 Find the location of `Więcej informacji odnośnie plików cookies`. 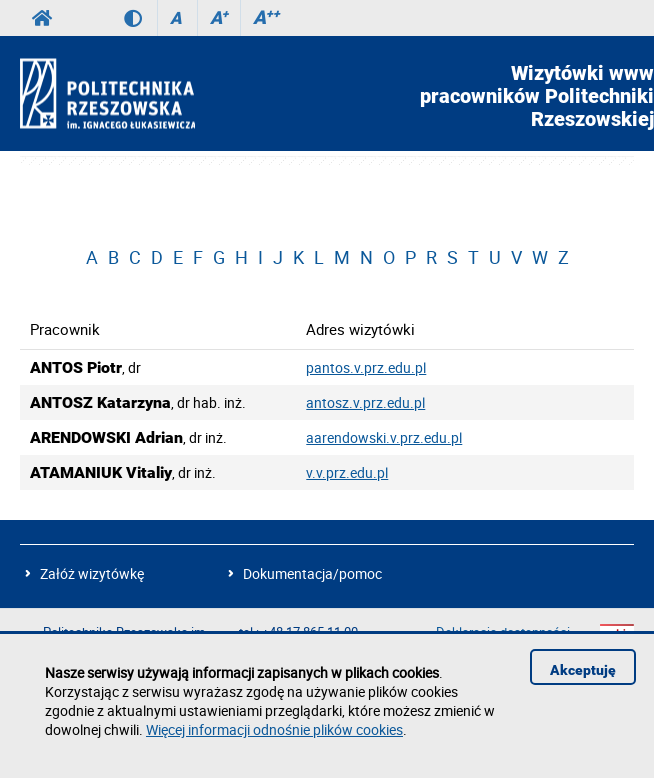

Więcej informacji odnośnie plików cookies is located at coordinates (274, 729).